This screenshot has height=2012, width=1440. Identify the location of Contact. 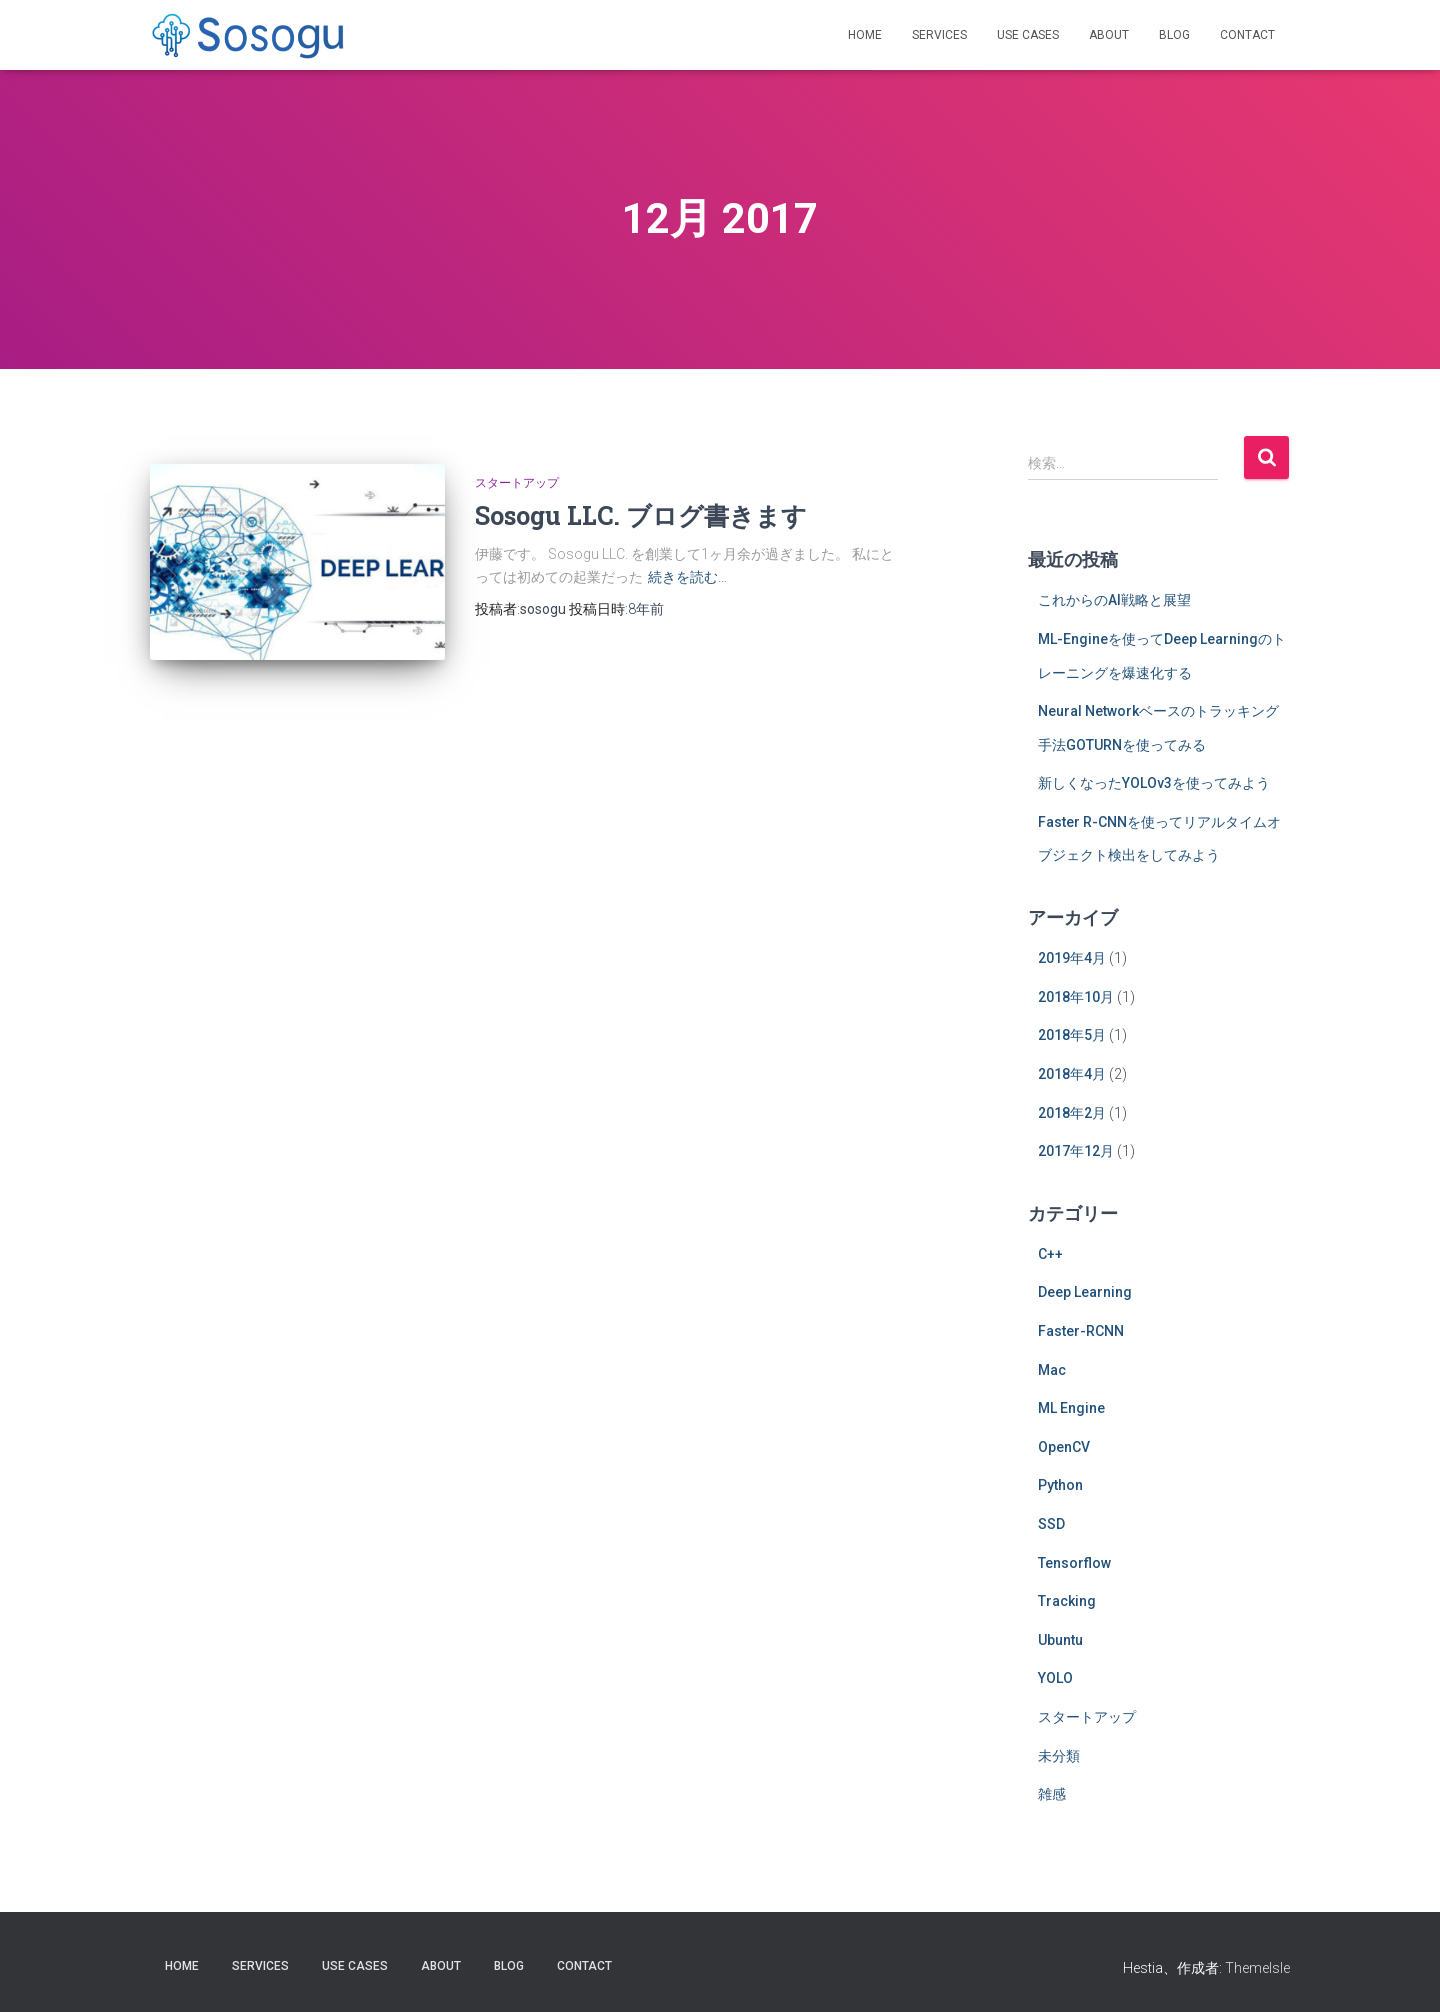
(1247, 35).